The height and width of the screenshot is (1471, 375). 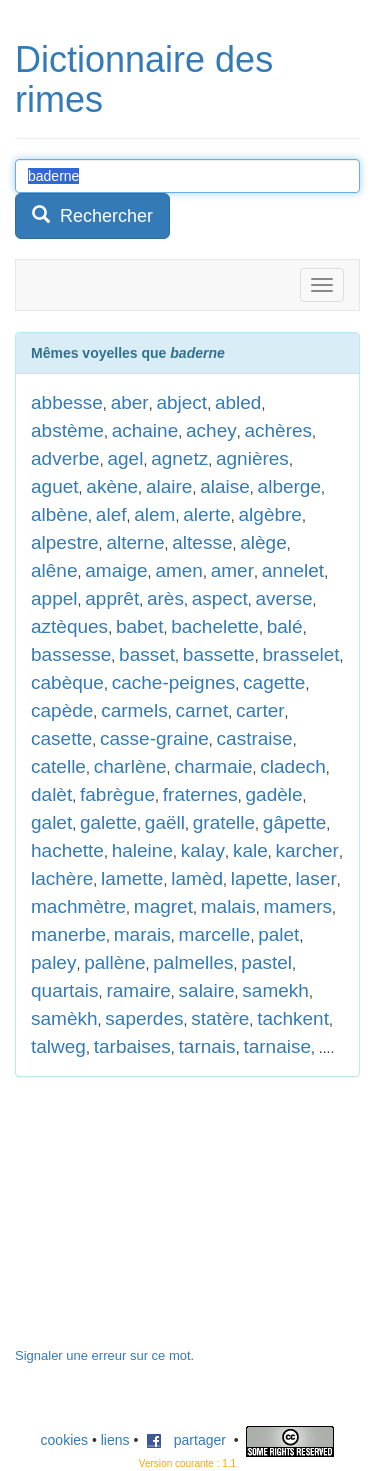 I want to click on alaise, so click(x=225, y=486).